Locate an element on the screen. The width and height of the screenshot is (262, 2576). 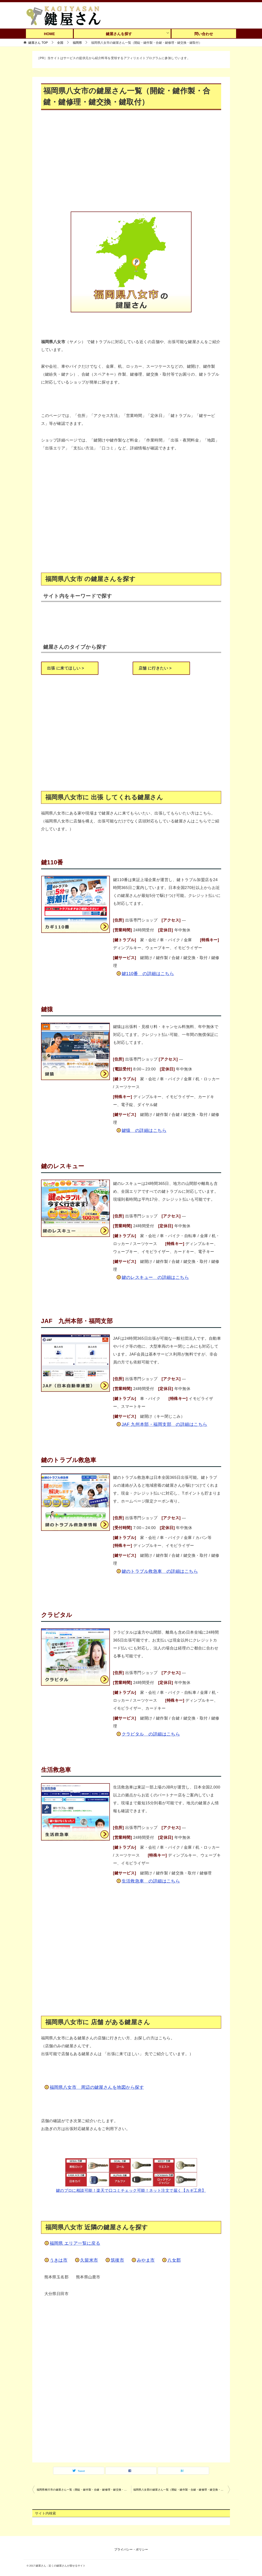
鍵のレスキュー の詳細はこちら is located at coordinates (155, 1277).